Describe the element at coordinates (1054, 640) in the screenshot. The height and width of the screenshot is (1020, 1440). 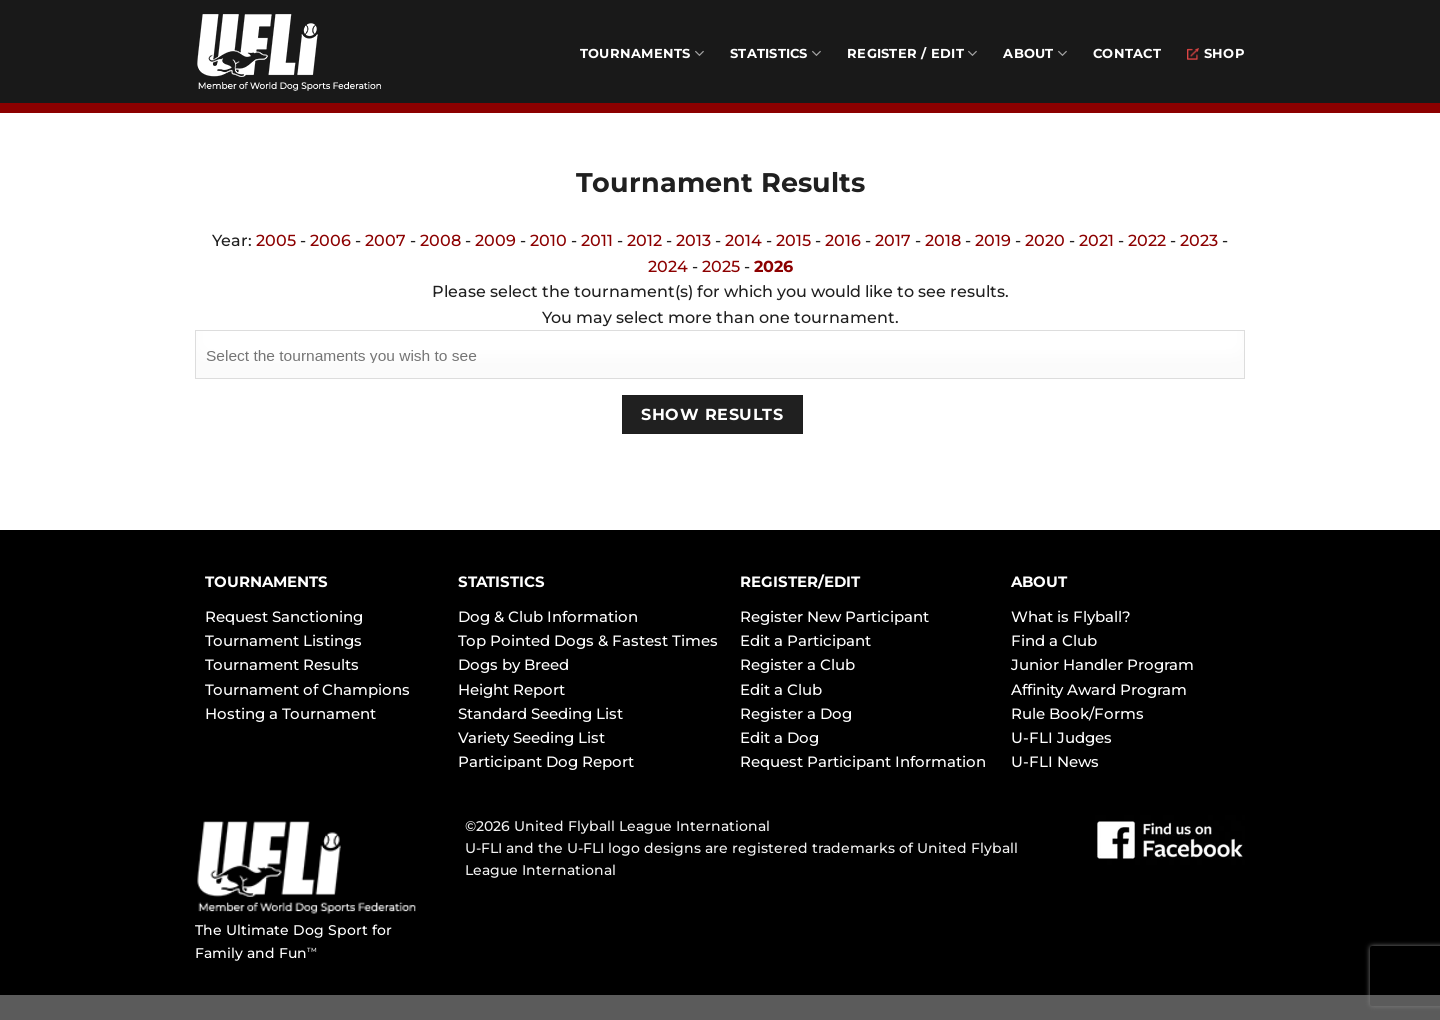
I see `Find a Club` at that location.